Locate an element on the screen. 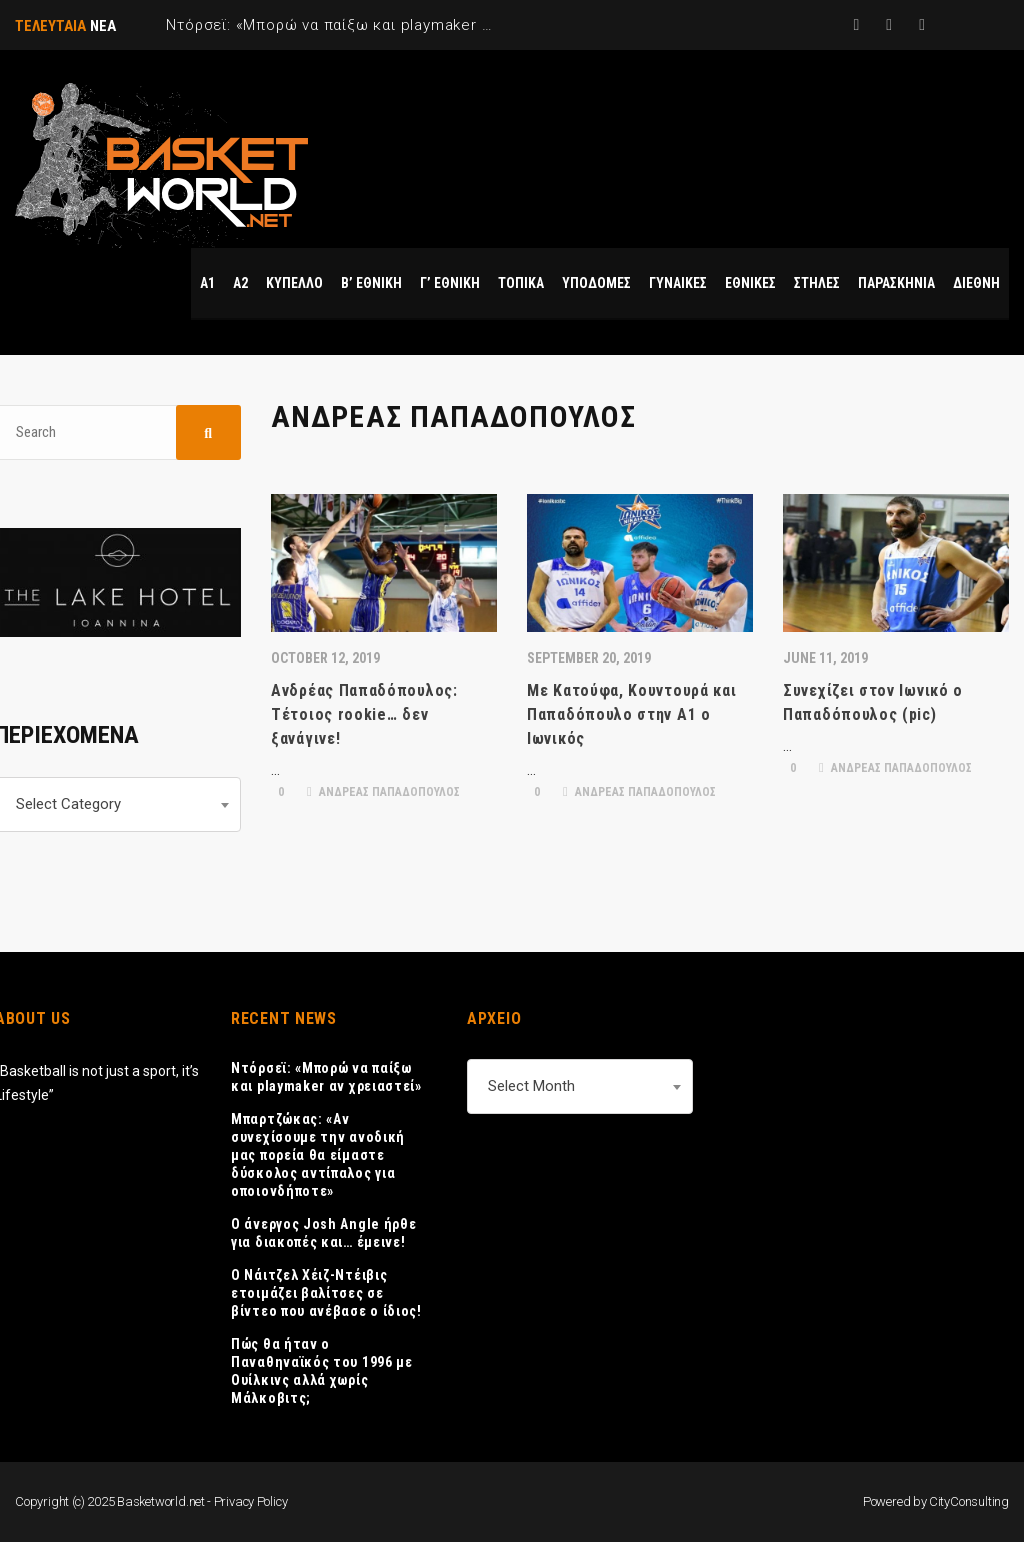 This screenshot has height=1542, width=1024. Ο άνεργος Josh Angle ήρθε για διακοπές και… έμεινε! is located at coordinates (324, 1233).